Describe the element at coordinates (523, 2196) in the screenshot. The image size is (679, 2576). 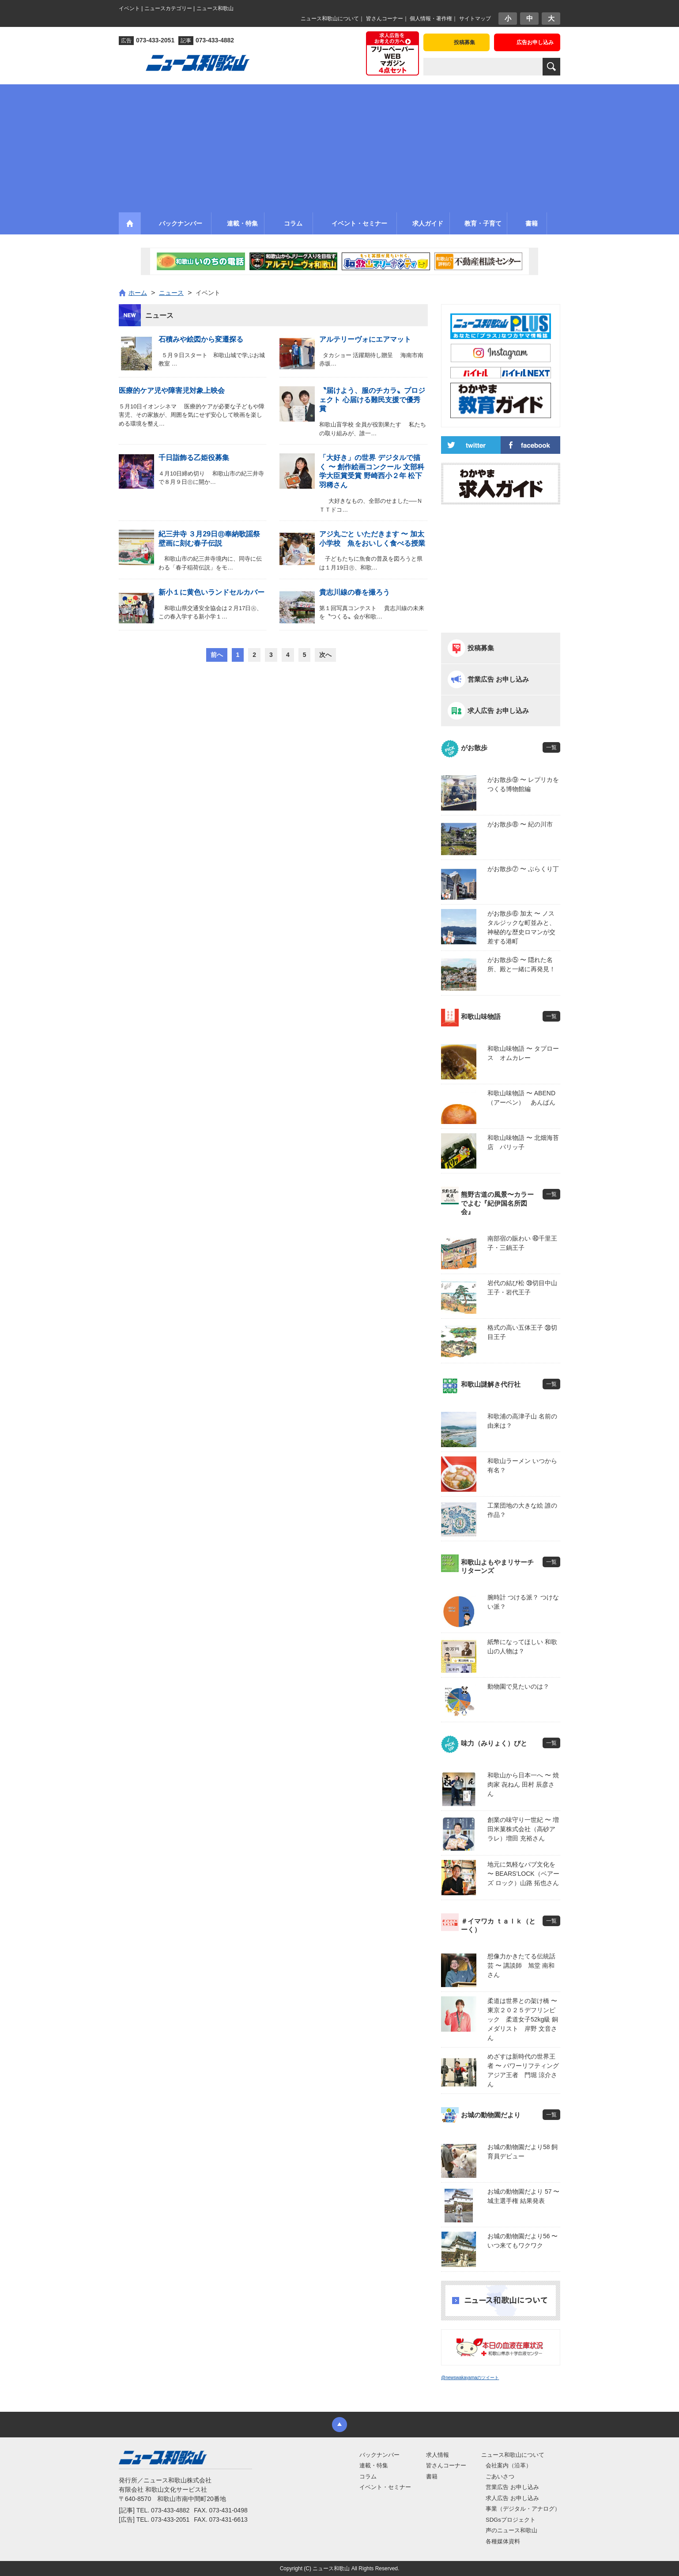
I see `お城の動物園だより 57 〜 城主選手権 結果発表` at that location.